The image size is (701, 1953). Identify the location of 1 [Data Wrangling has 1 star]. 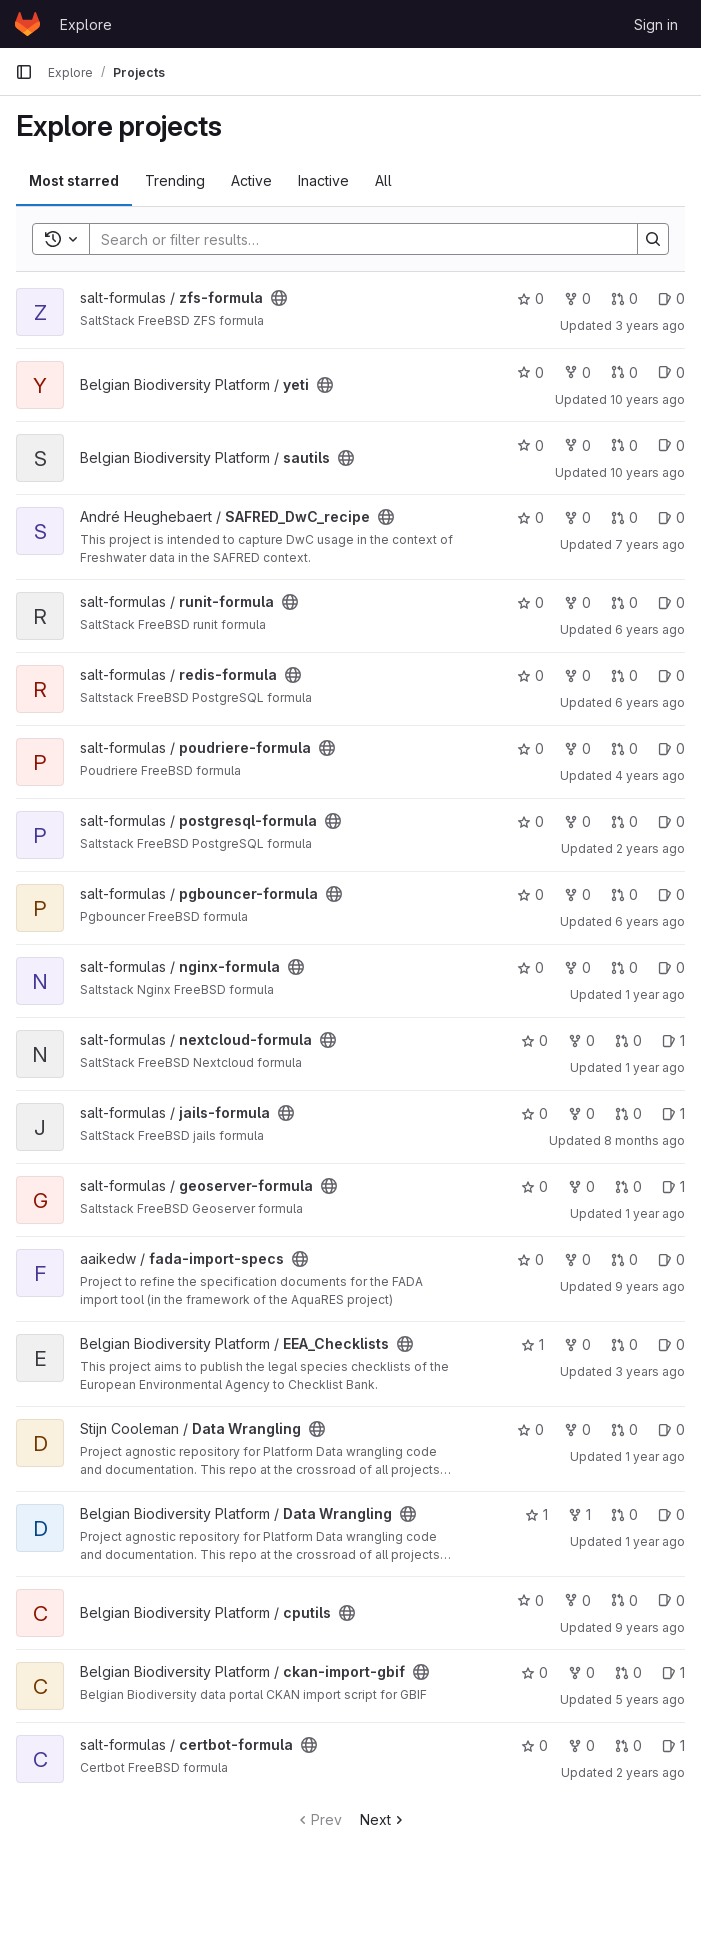
(536, 1514).